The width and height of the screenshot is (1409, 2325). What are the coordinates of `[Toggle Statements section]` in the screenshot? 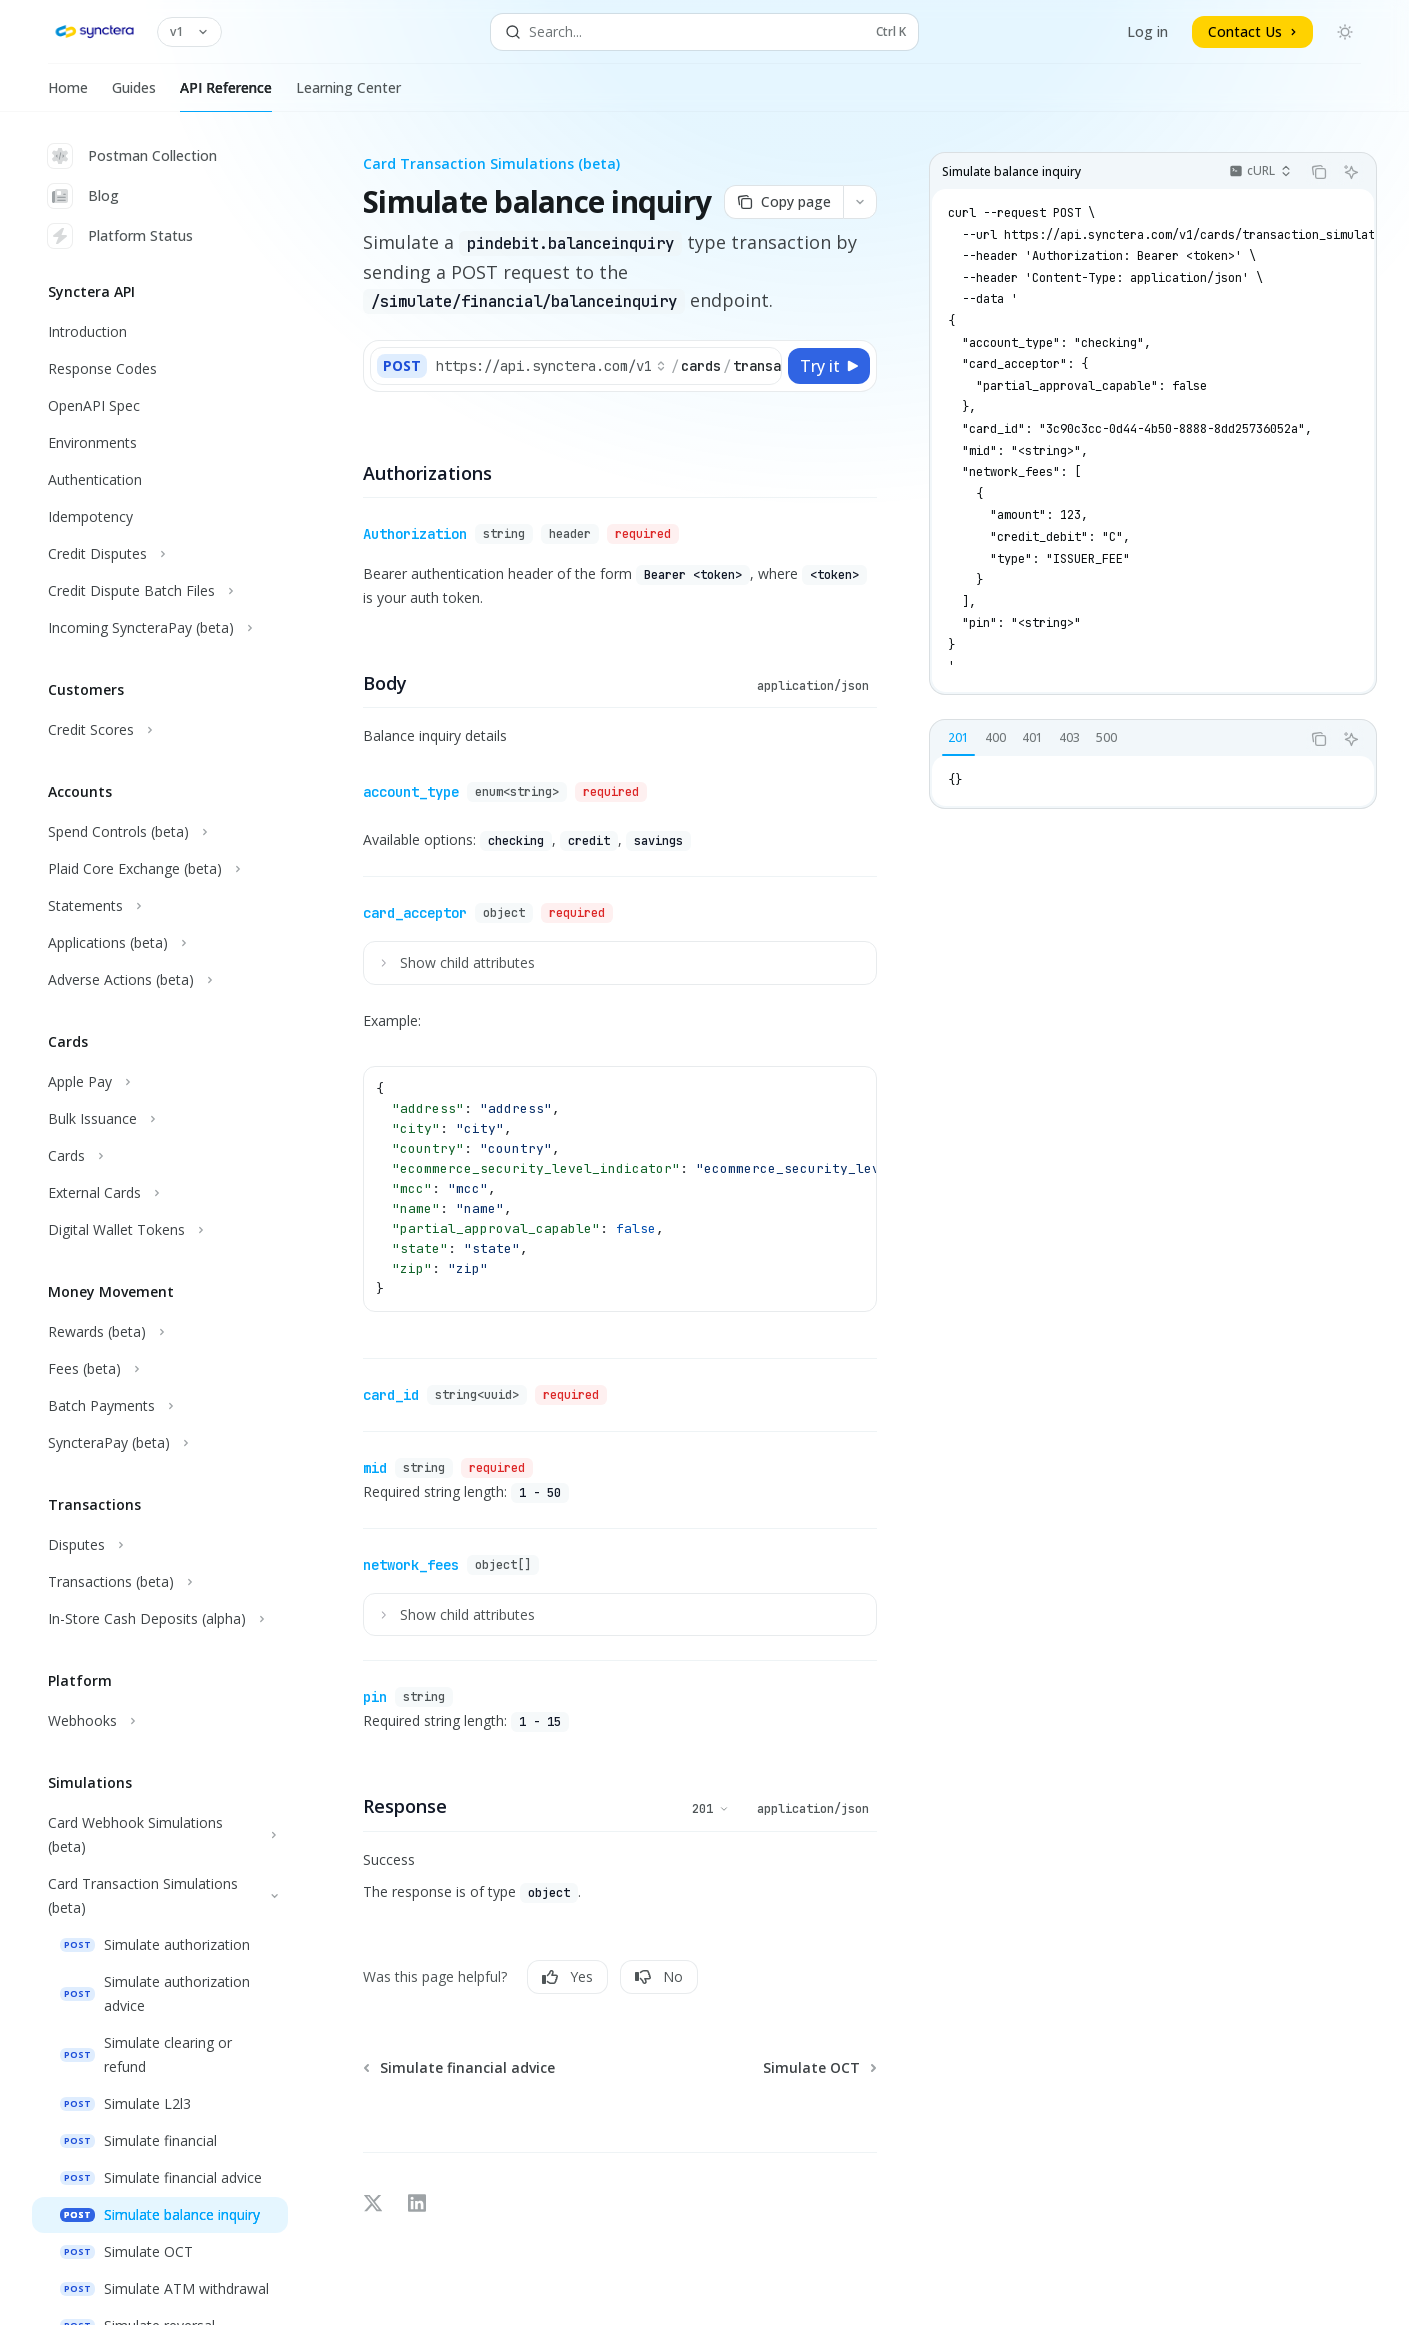 It's located at (160, 906).